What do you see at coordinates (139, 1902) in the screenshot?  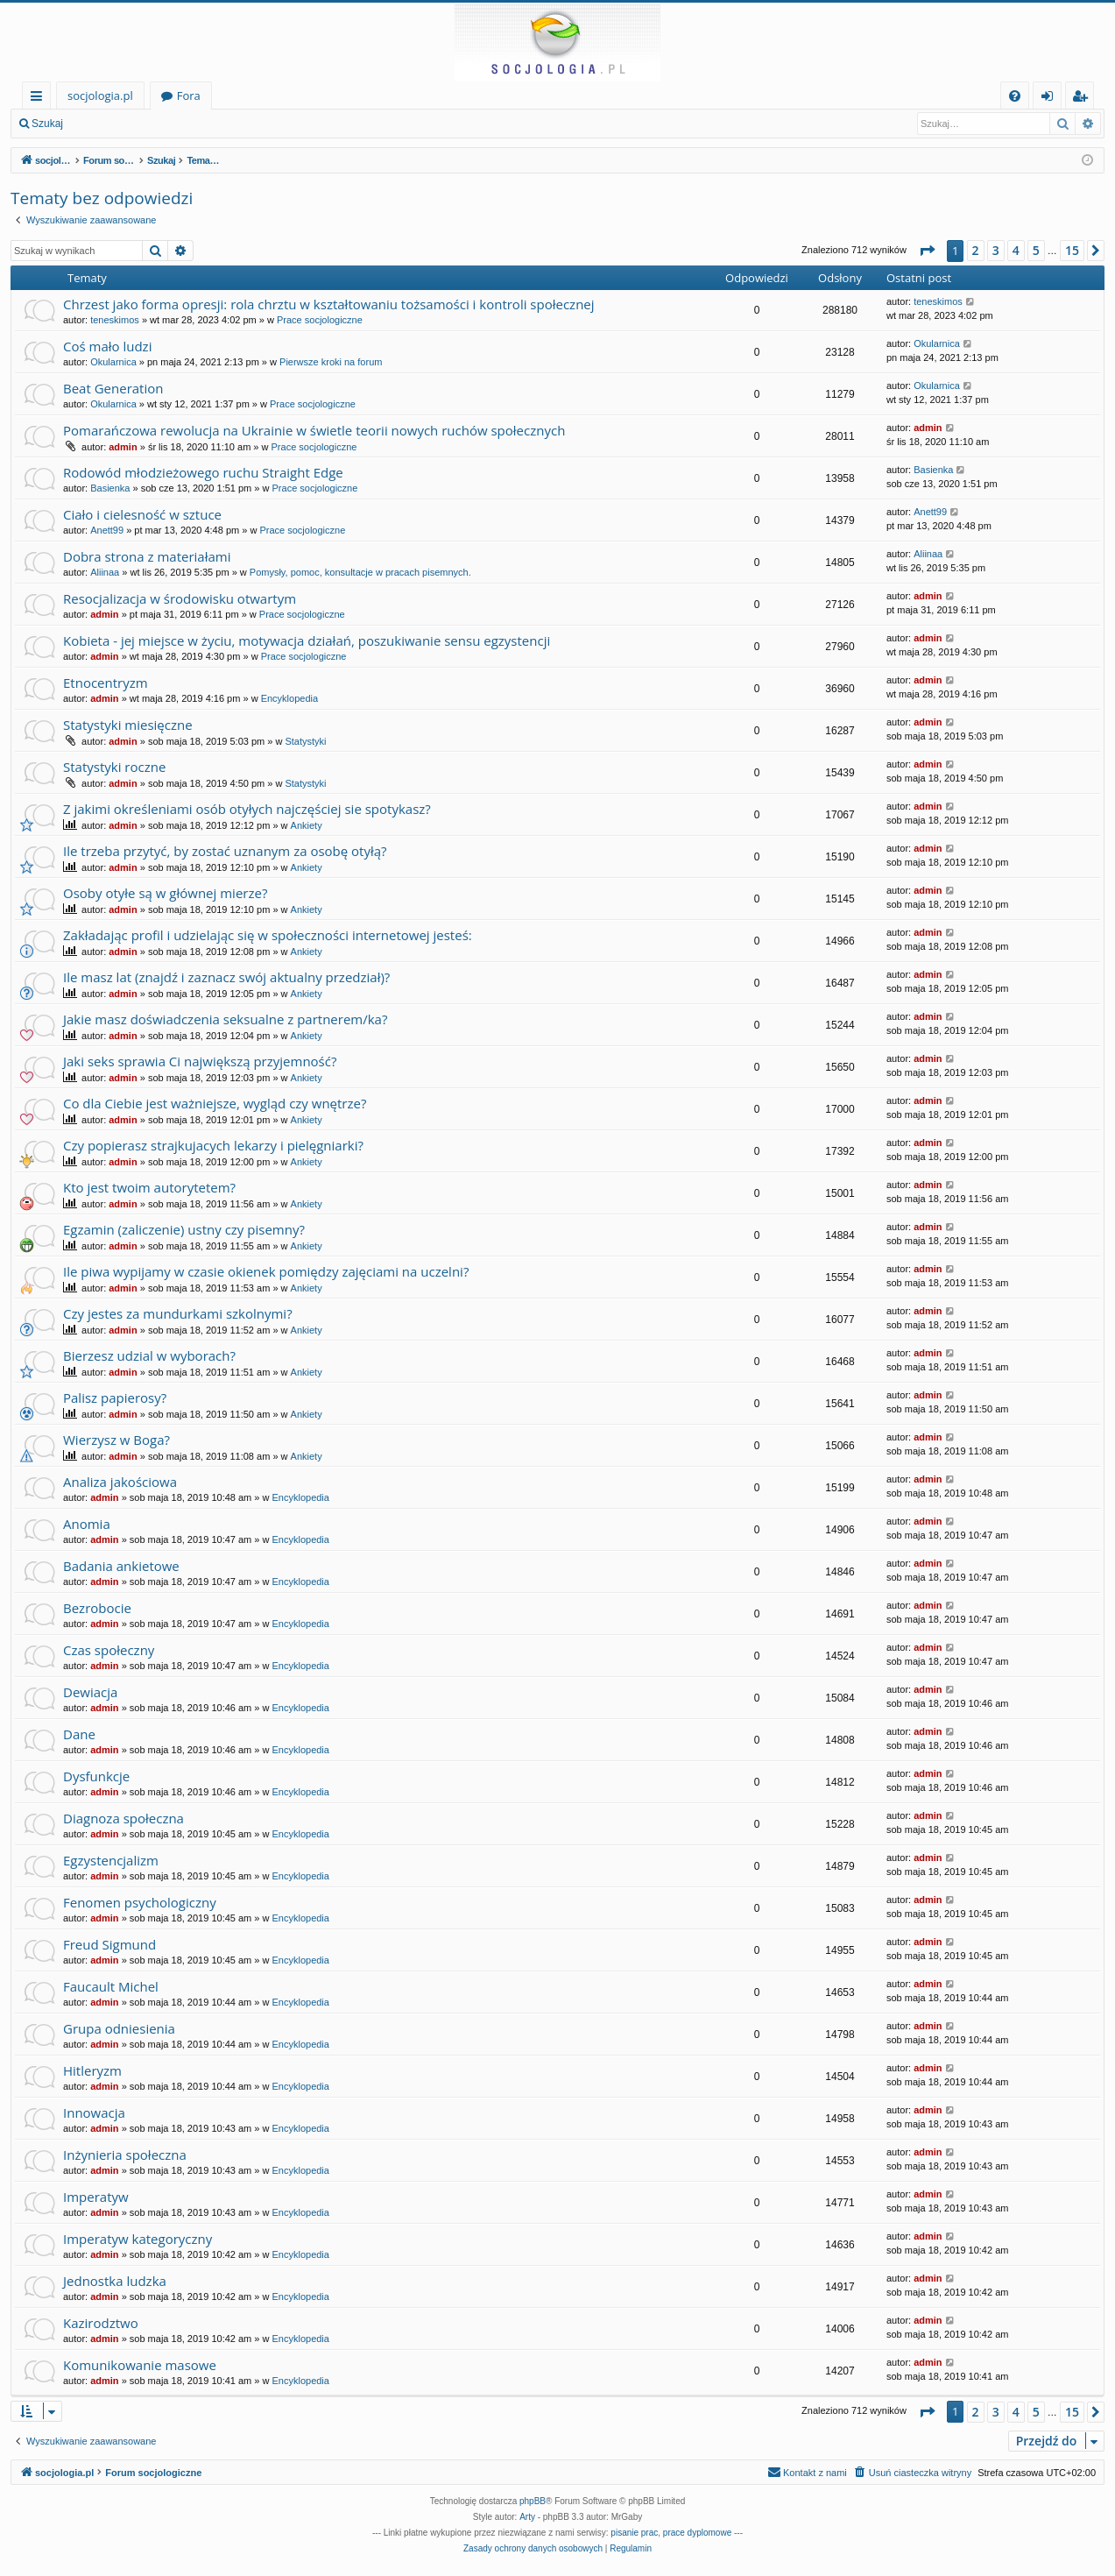 I see `Fenomen psychologiczny` at bounding box center [139, 1902].